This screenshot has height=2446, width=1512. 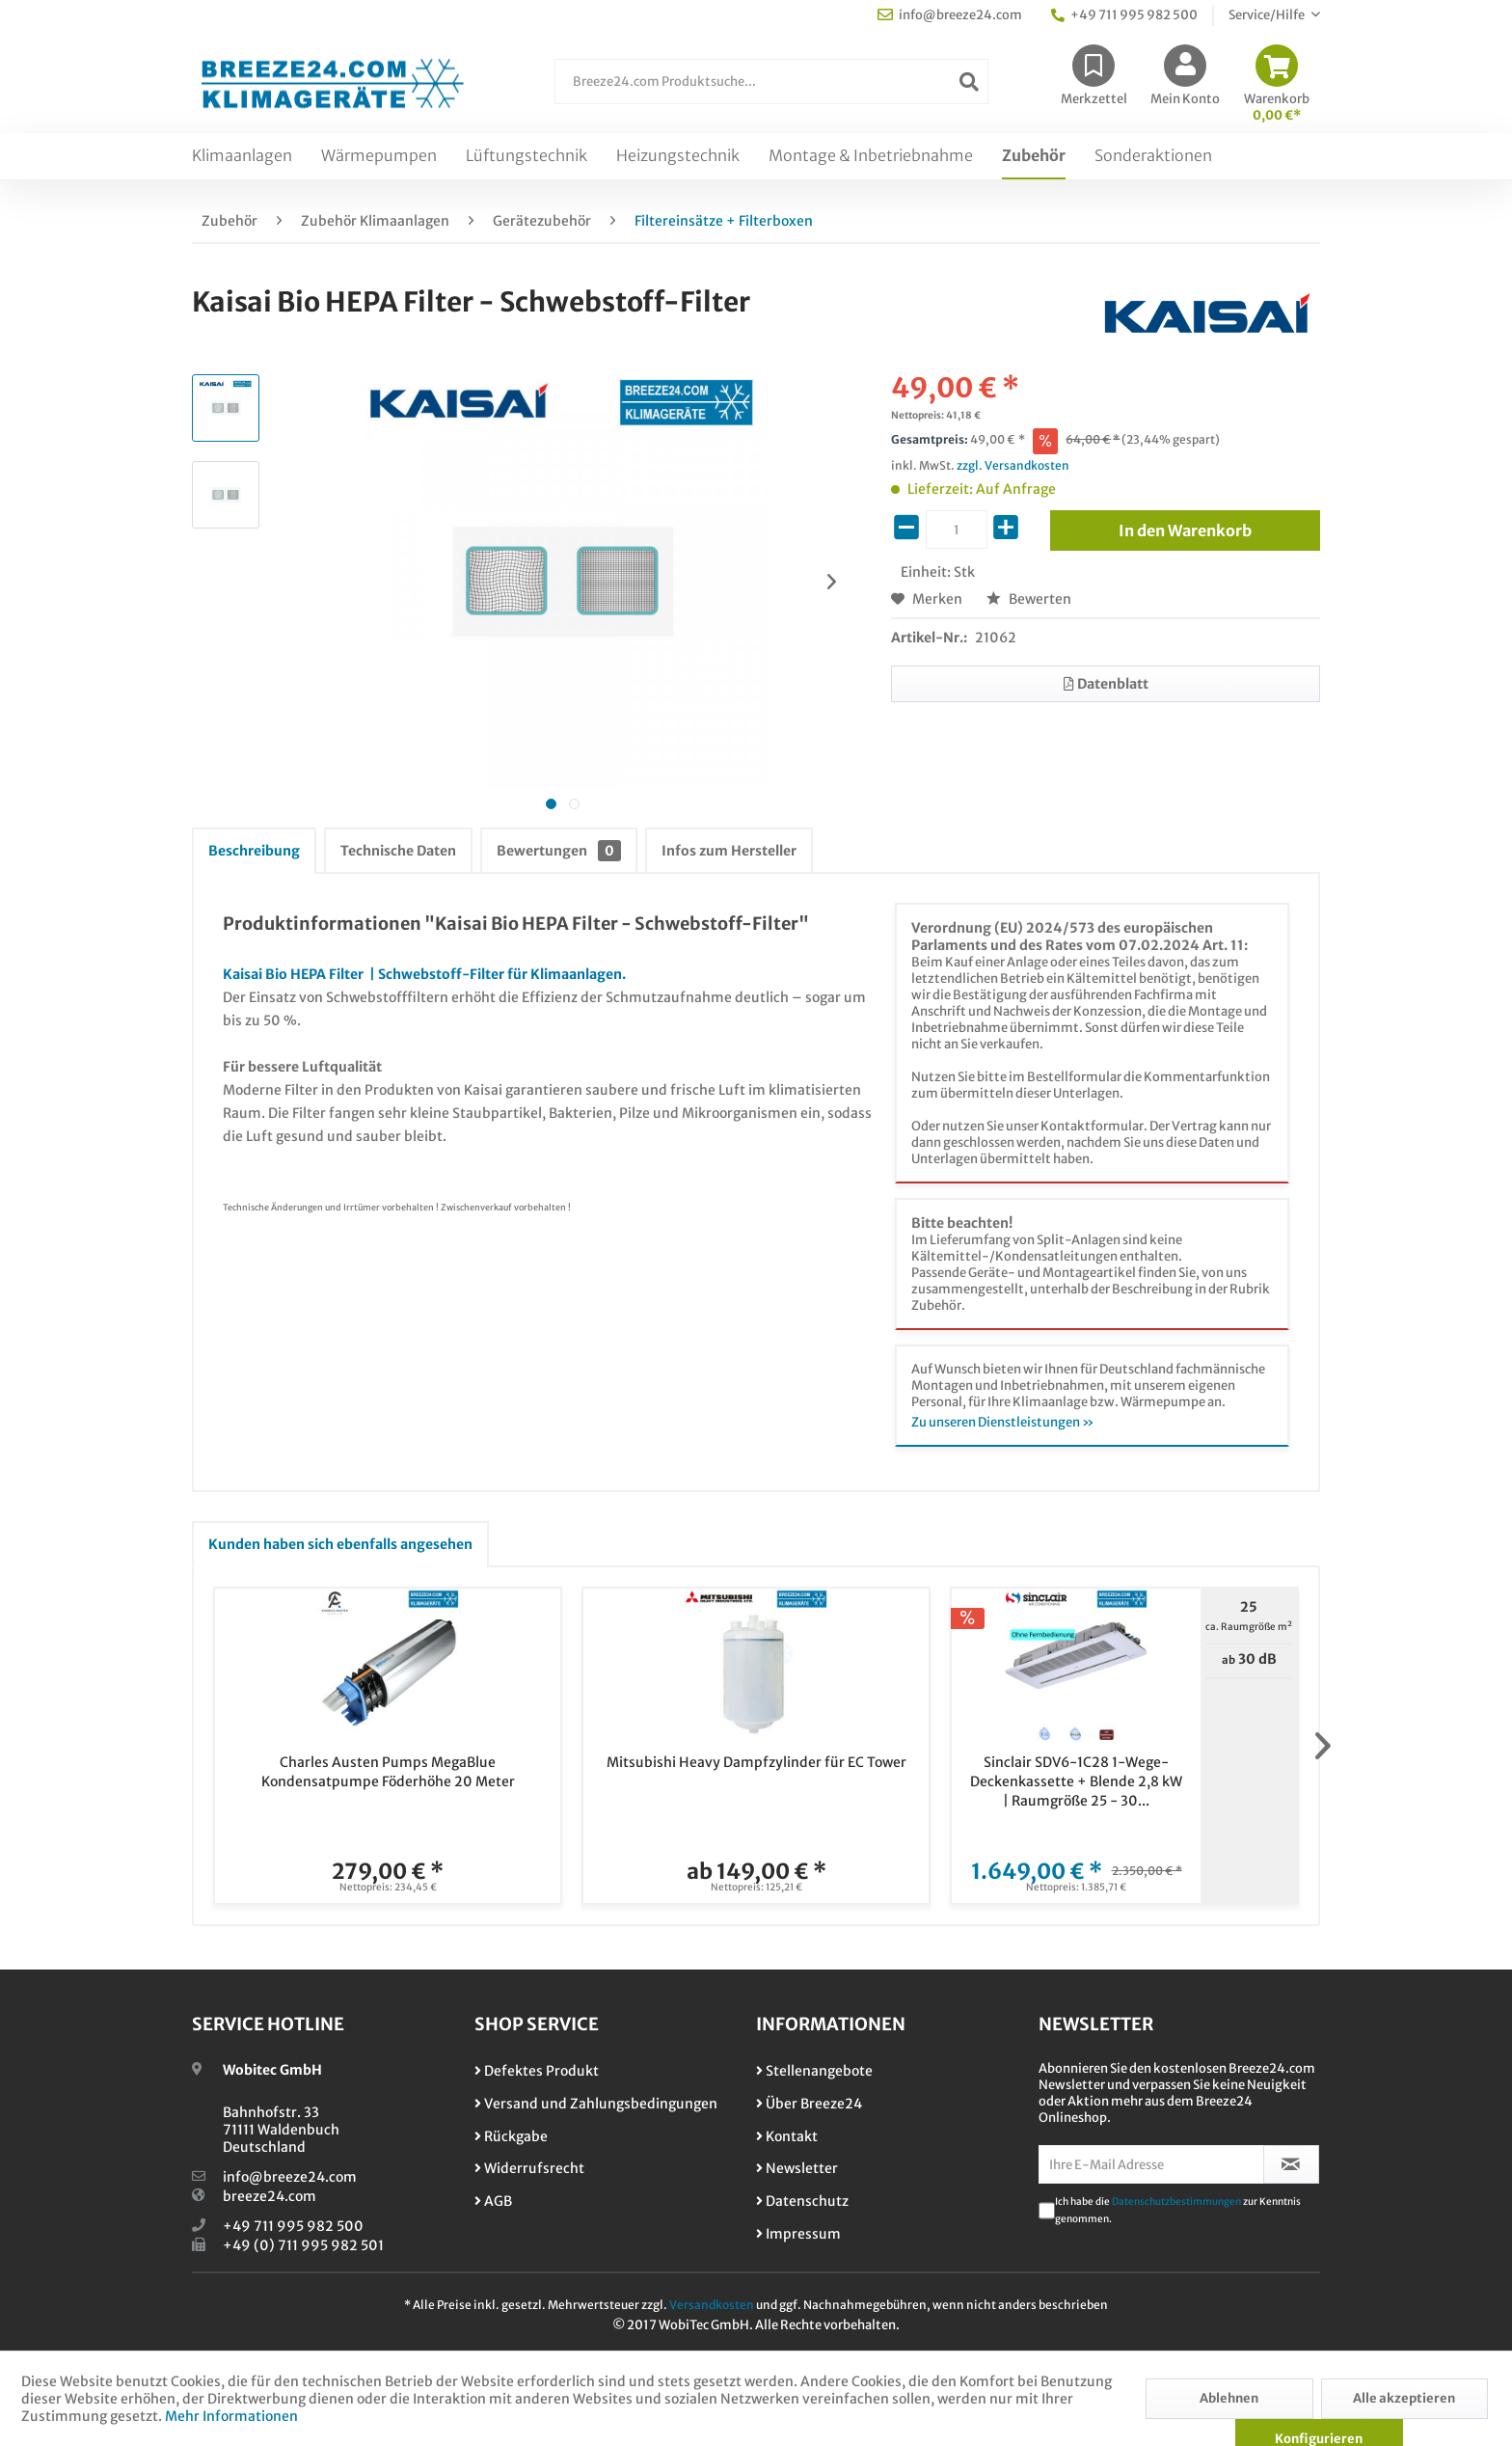 What do you see at coordinates (1176, 2201) in the screenshot?
I see `Datenschutzbestimmungen` at bounding box center [1176, 2201].